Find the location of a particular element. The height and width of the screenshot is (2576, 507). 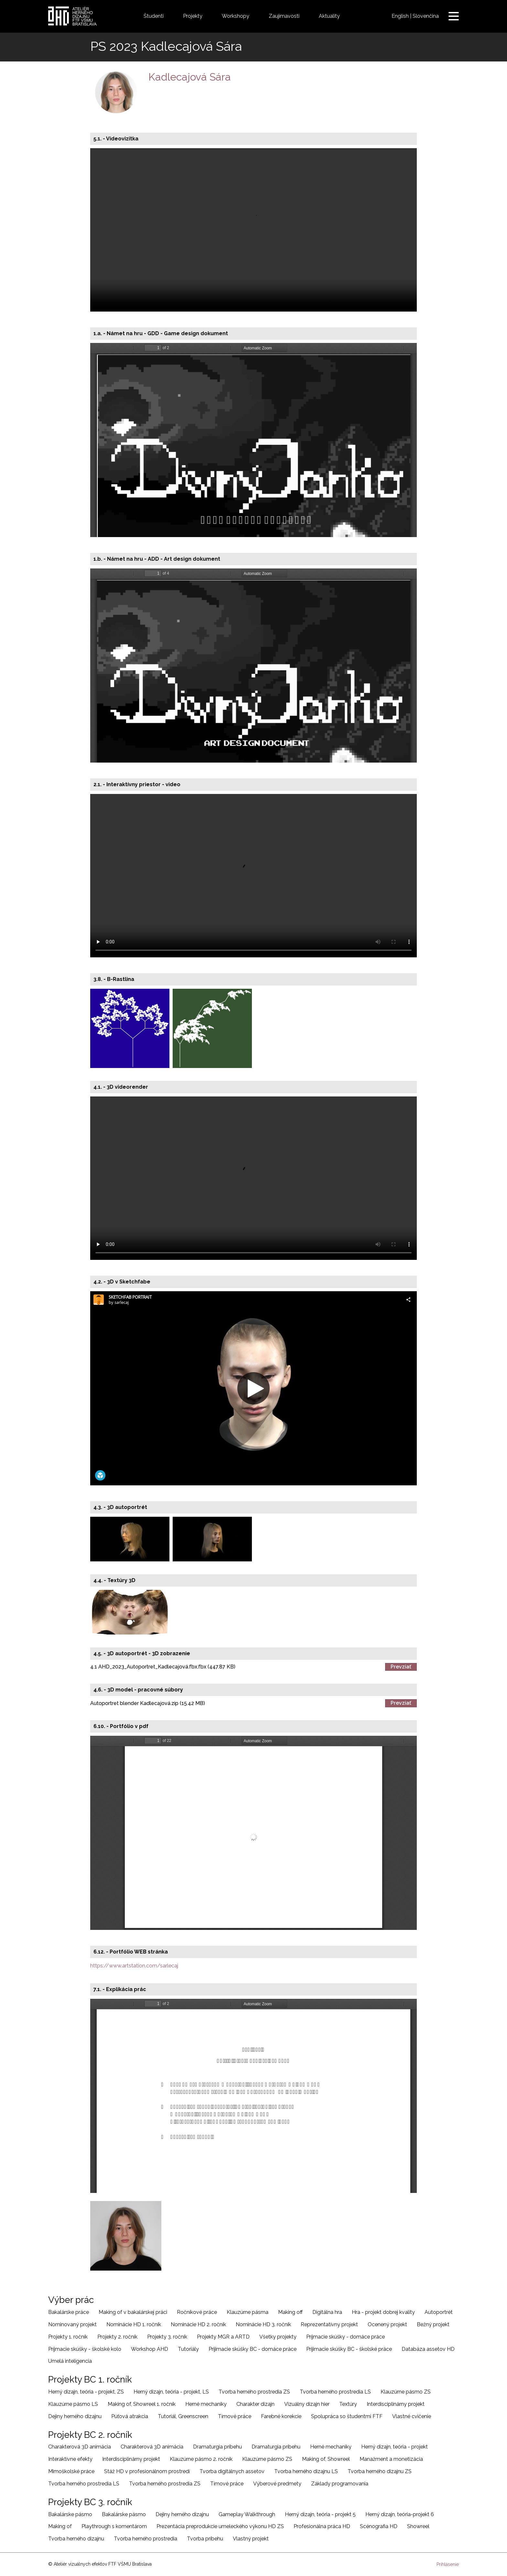

Making of, Showreel 1. ročník is located at coordinates (142, 2404).